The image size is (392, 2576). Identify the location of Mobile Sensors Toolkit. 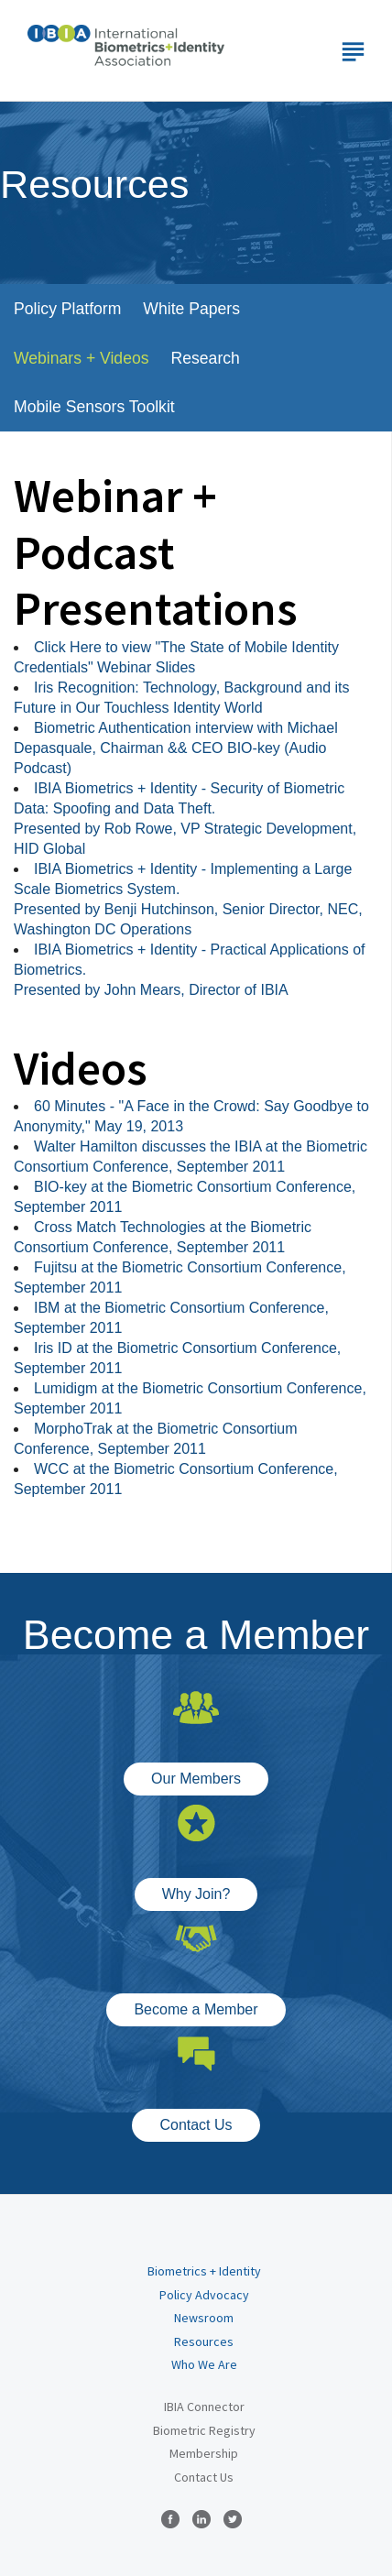
(94, 407).